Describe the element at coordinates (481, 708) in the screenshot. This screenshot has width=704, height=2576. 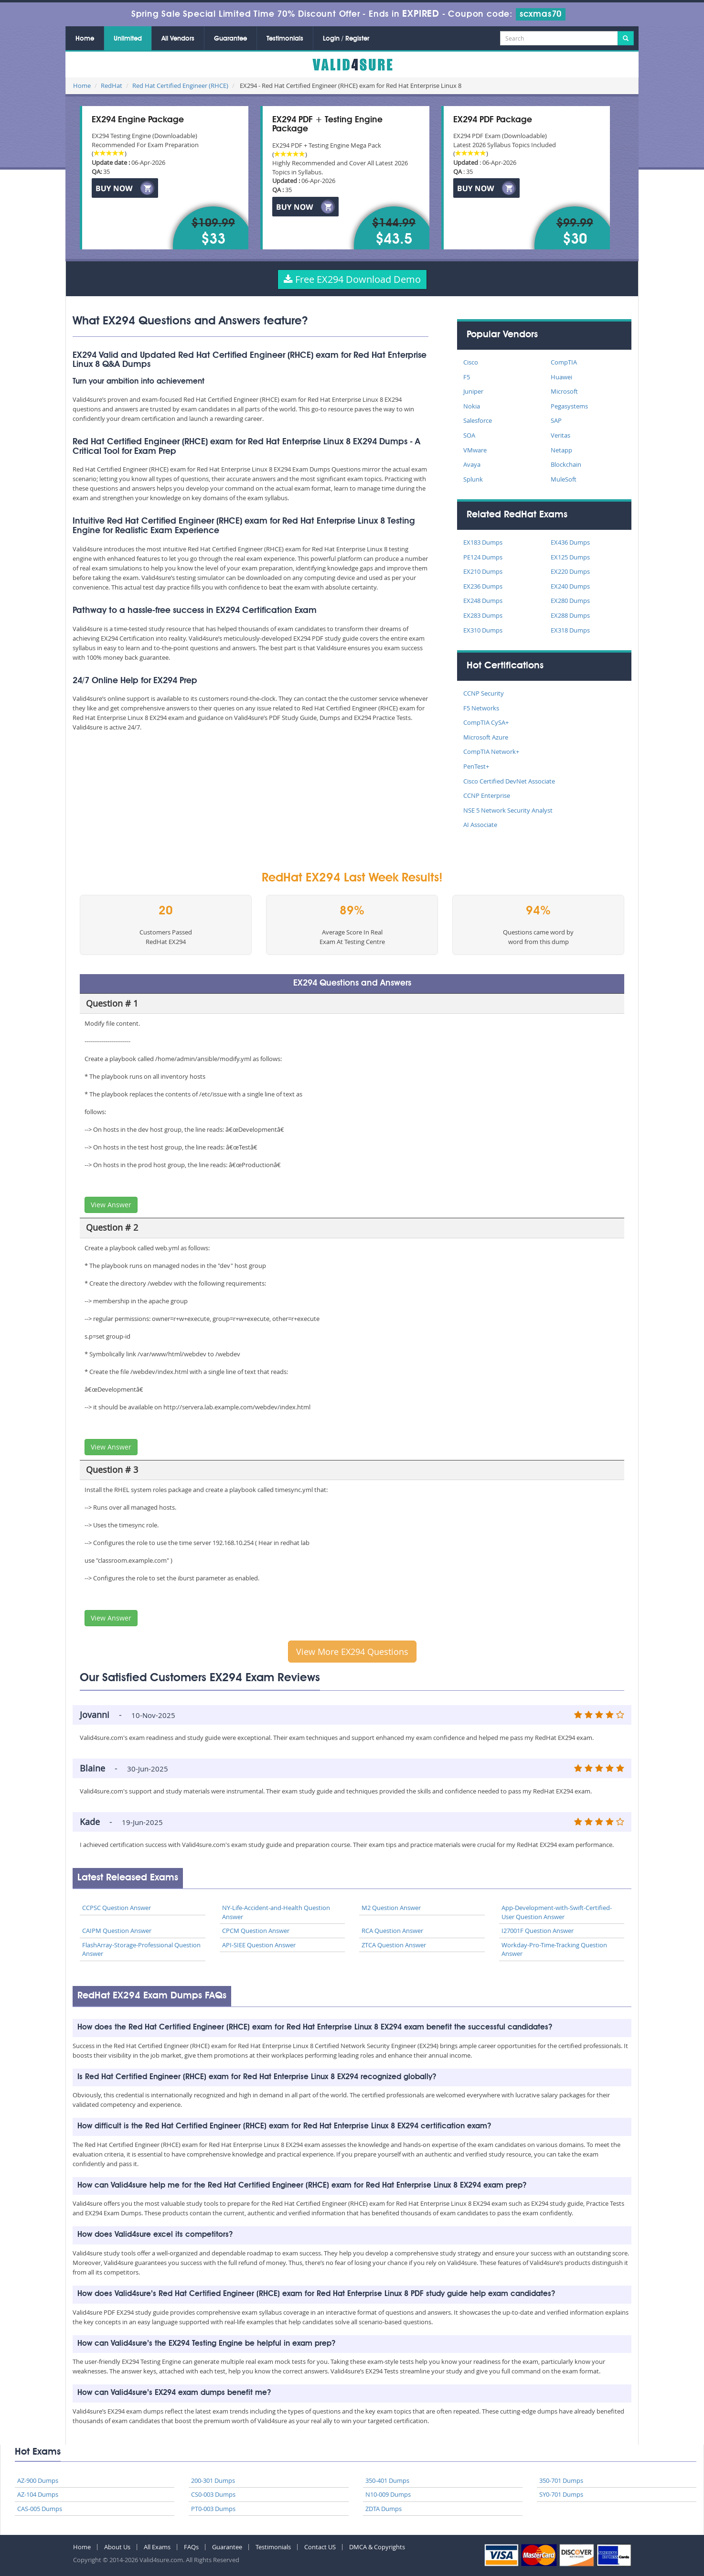
I see `F5 Networks` at that location.